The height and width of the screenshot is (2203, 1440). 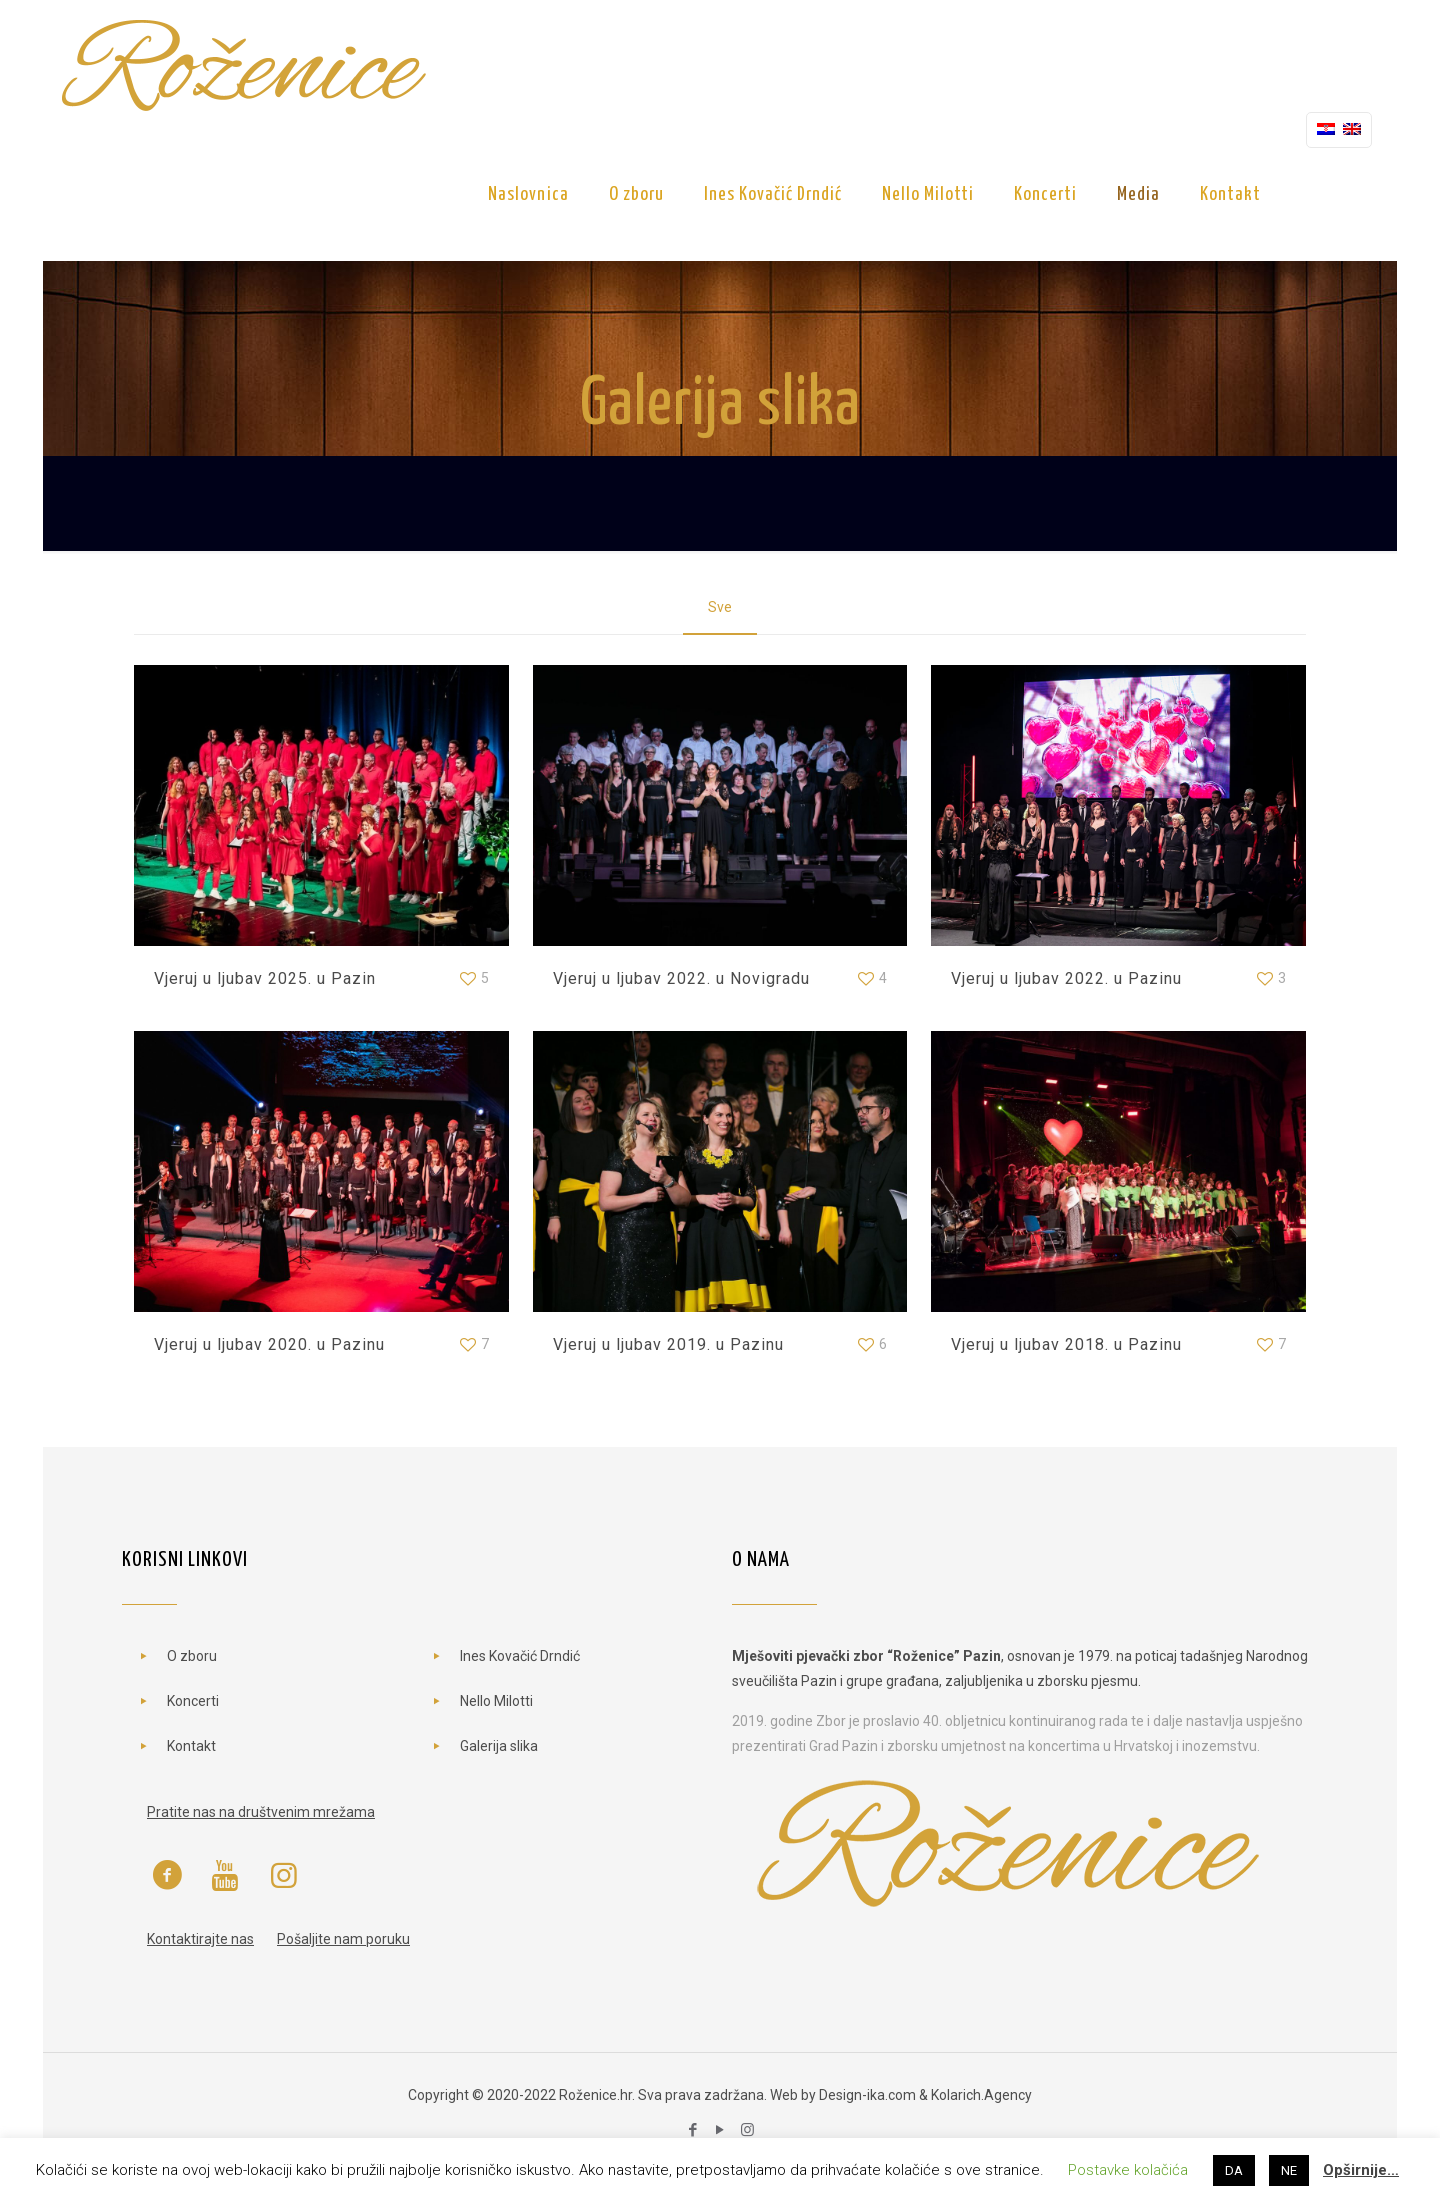 What do you see at coordinates (269, 1344) in the screenshot?
I see `Vjeruj u ljubav 2020. u Pazinu` at bounding box center [269, 1344].